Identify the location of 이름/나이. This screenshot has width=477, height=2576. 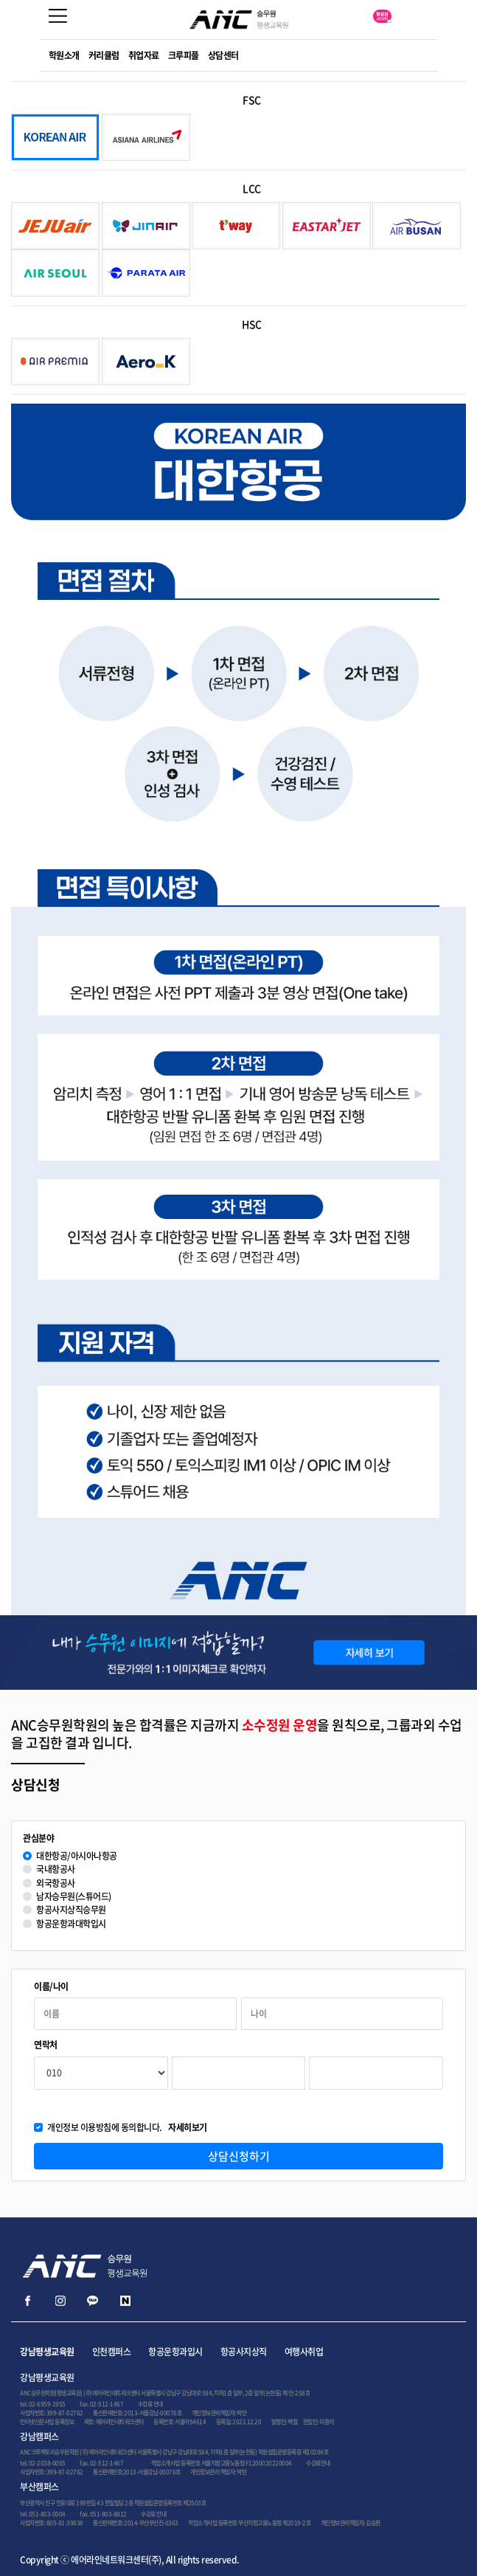
(51, 1987).